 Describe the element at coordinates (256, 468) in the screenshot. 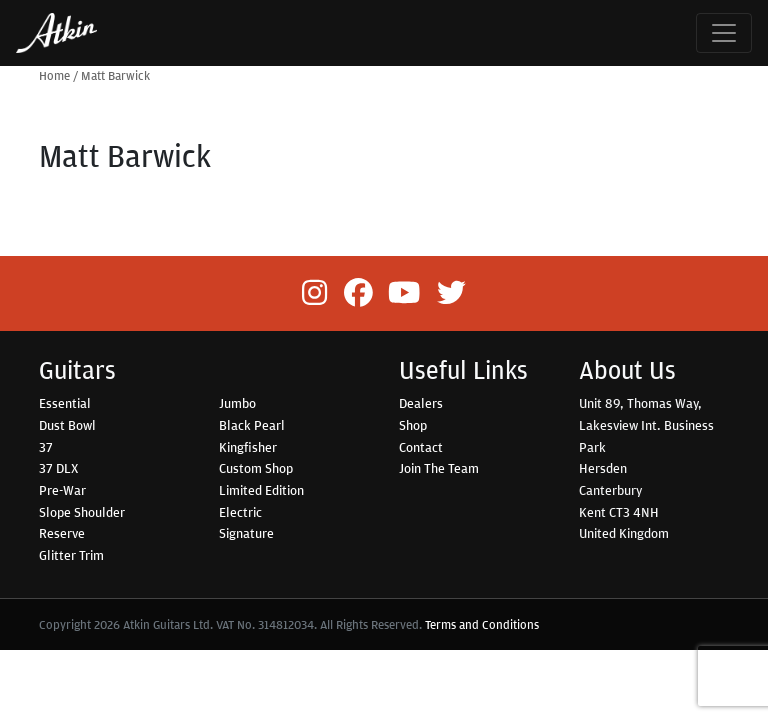

I see `Custom Shop` at that location.